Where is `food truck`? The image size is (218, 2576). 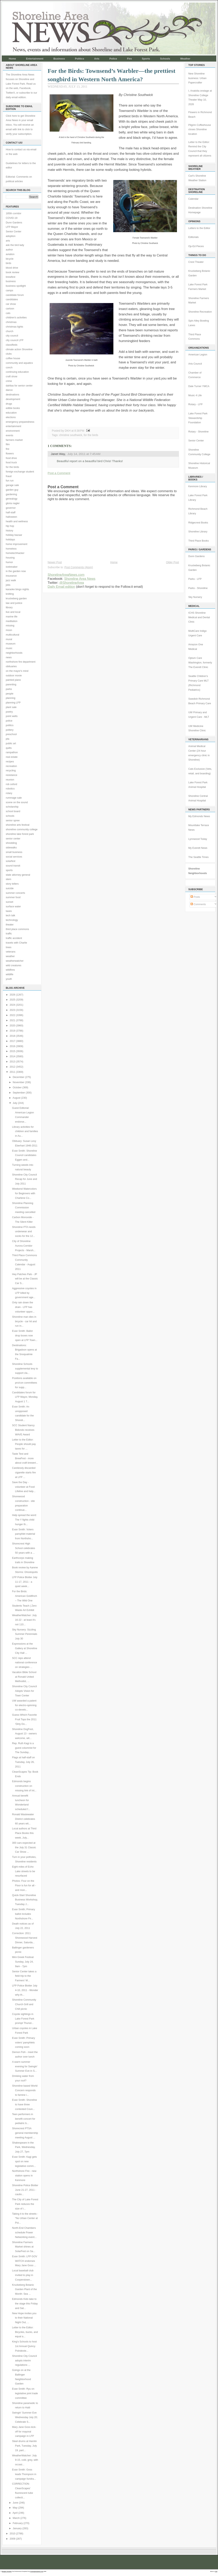 food truck is located at coordinates (11, 462).